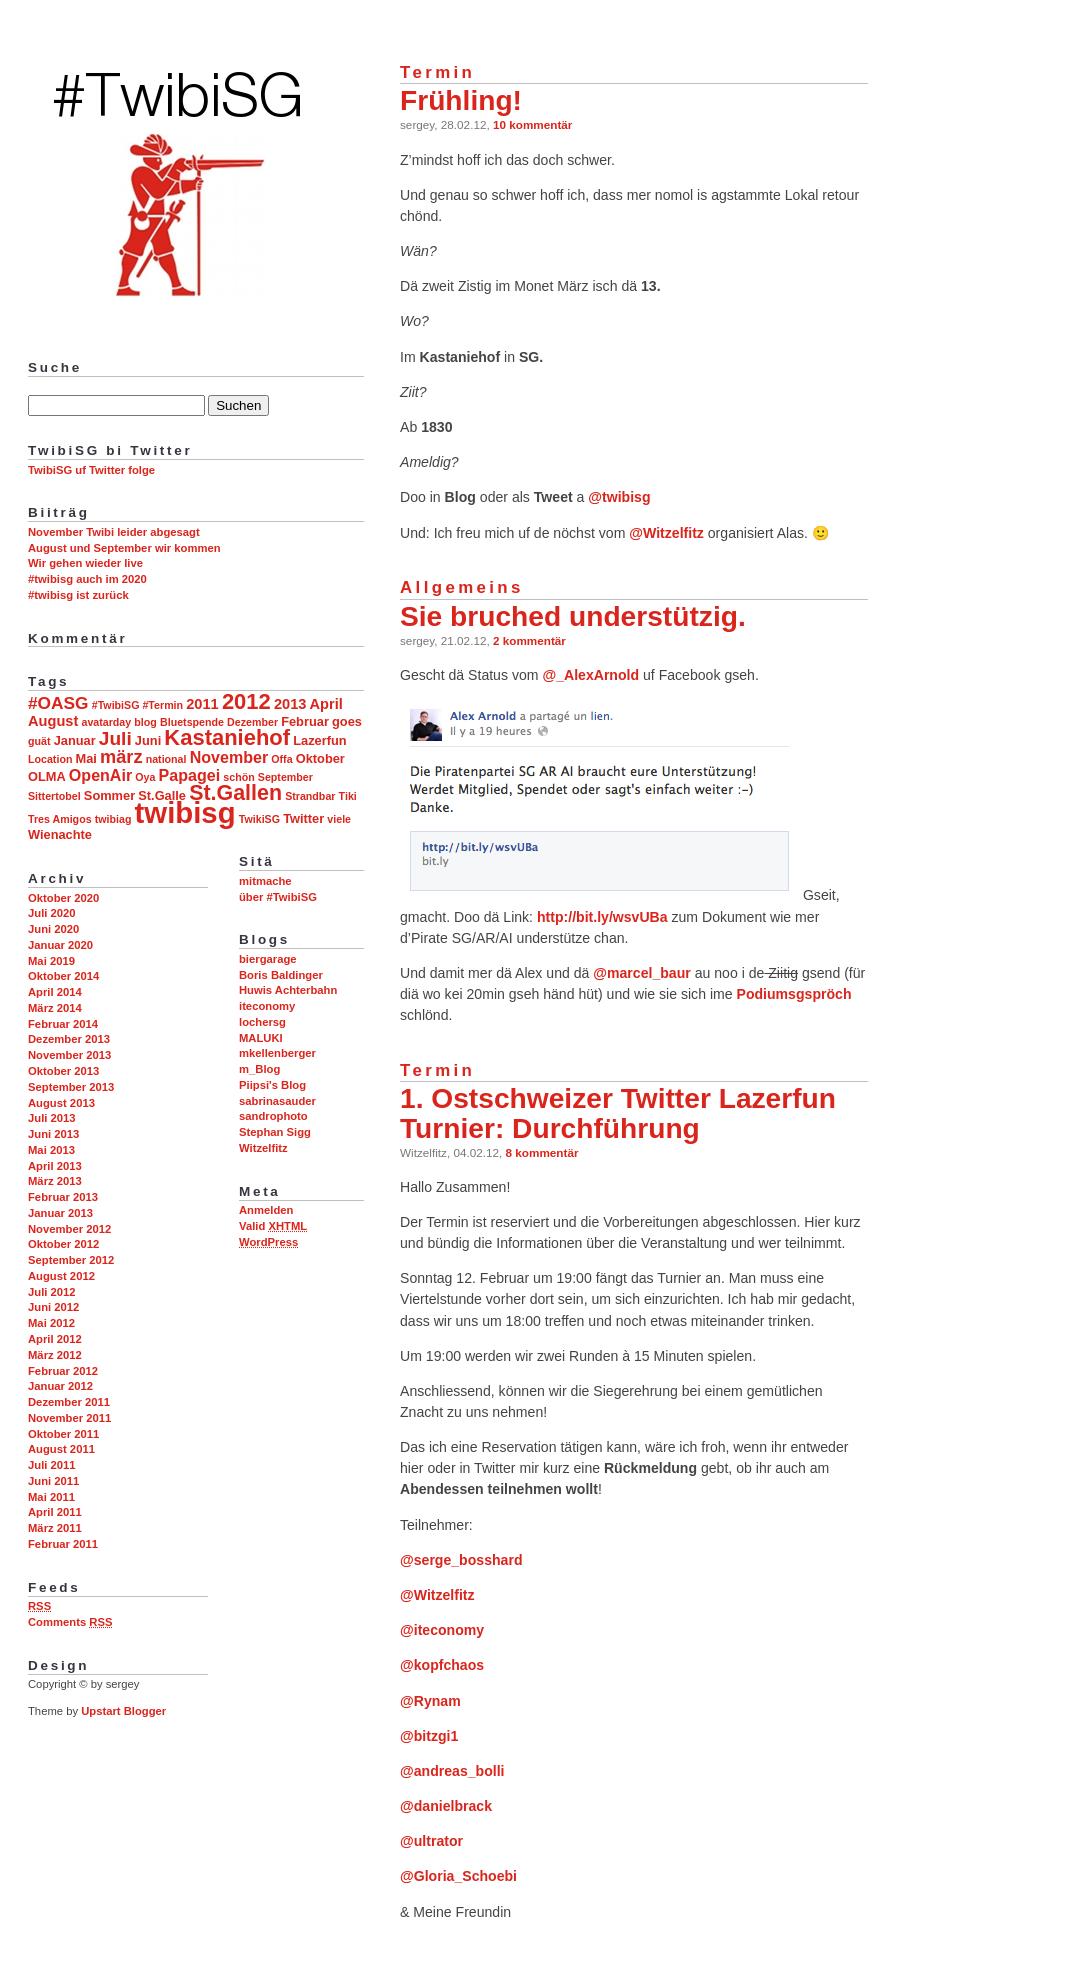  What do you see at coordinates (78, 595) in the screenshot?
I see `#twibisg ist zurück` at bounding box center [78, 595].